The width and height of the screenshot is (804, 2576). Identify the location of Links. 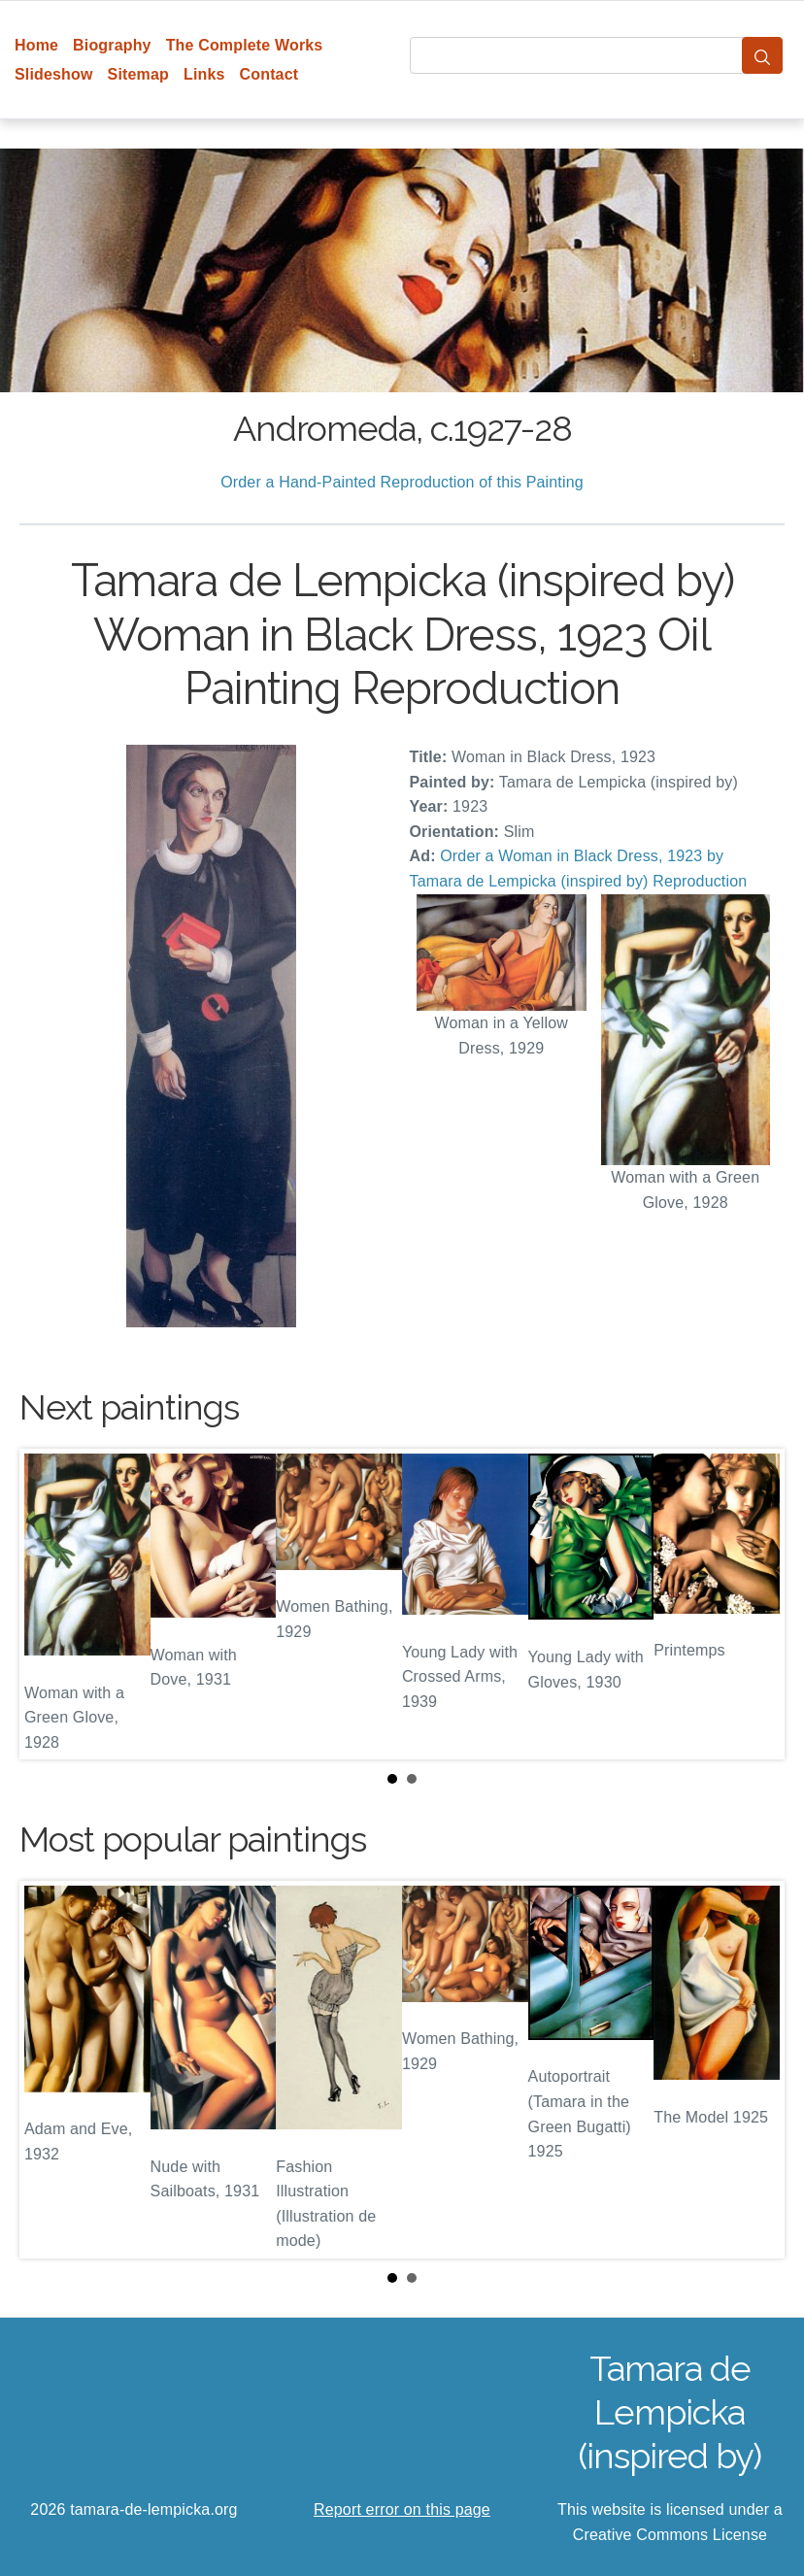
(204, 74).